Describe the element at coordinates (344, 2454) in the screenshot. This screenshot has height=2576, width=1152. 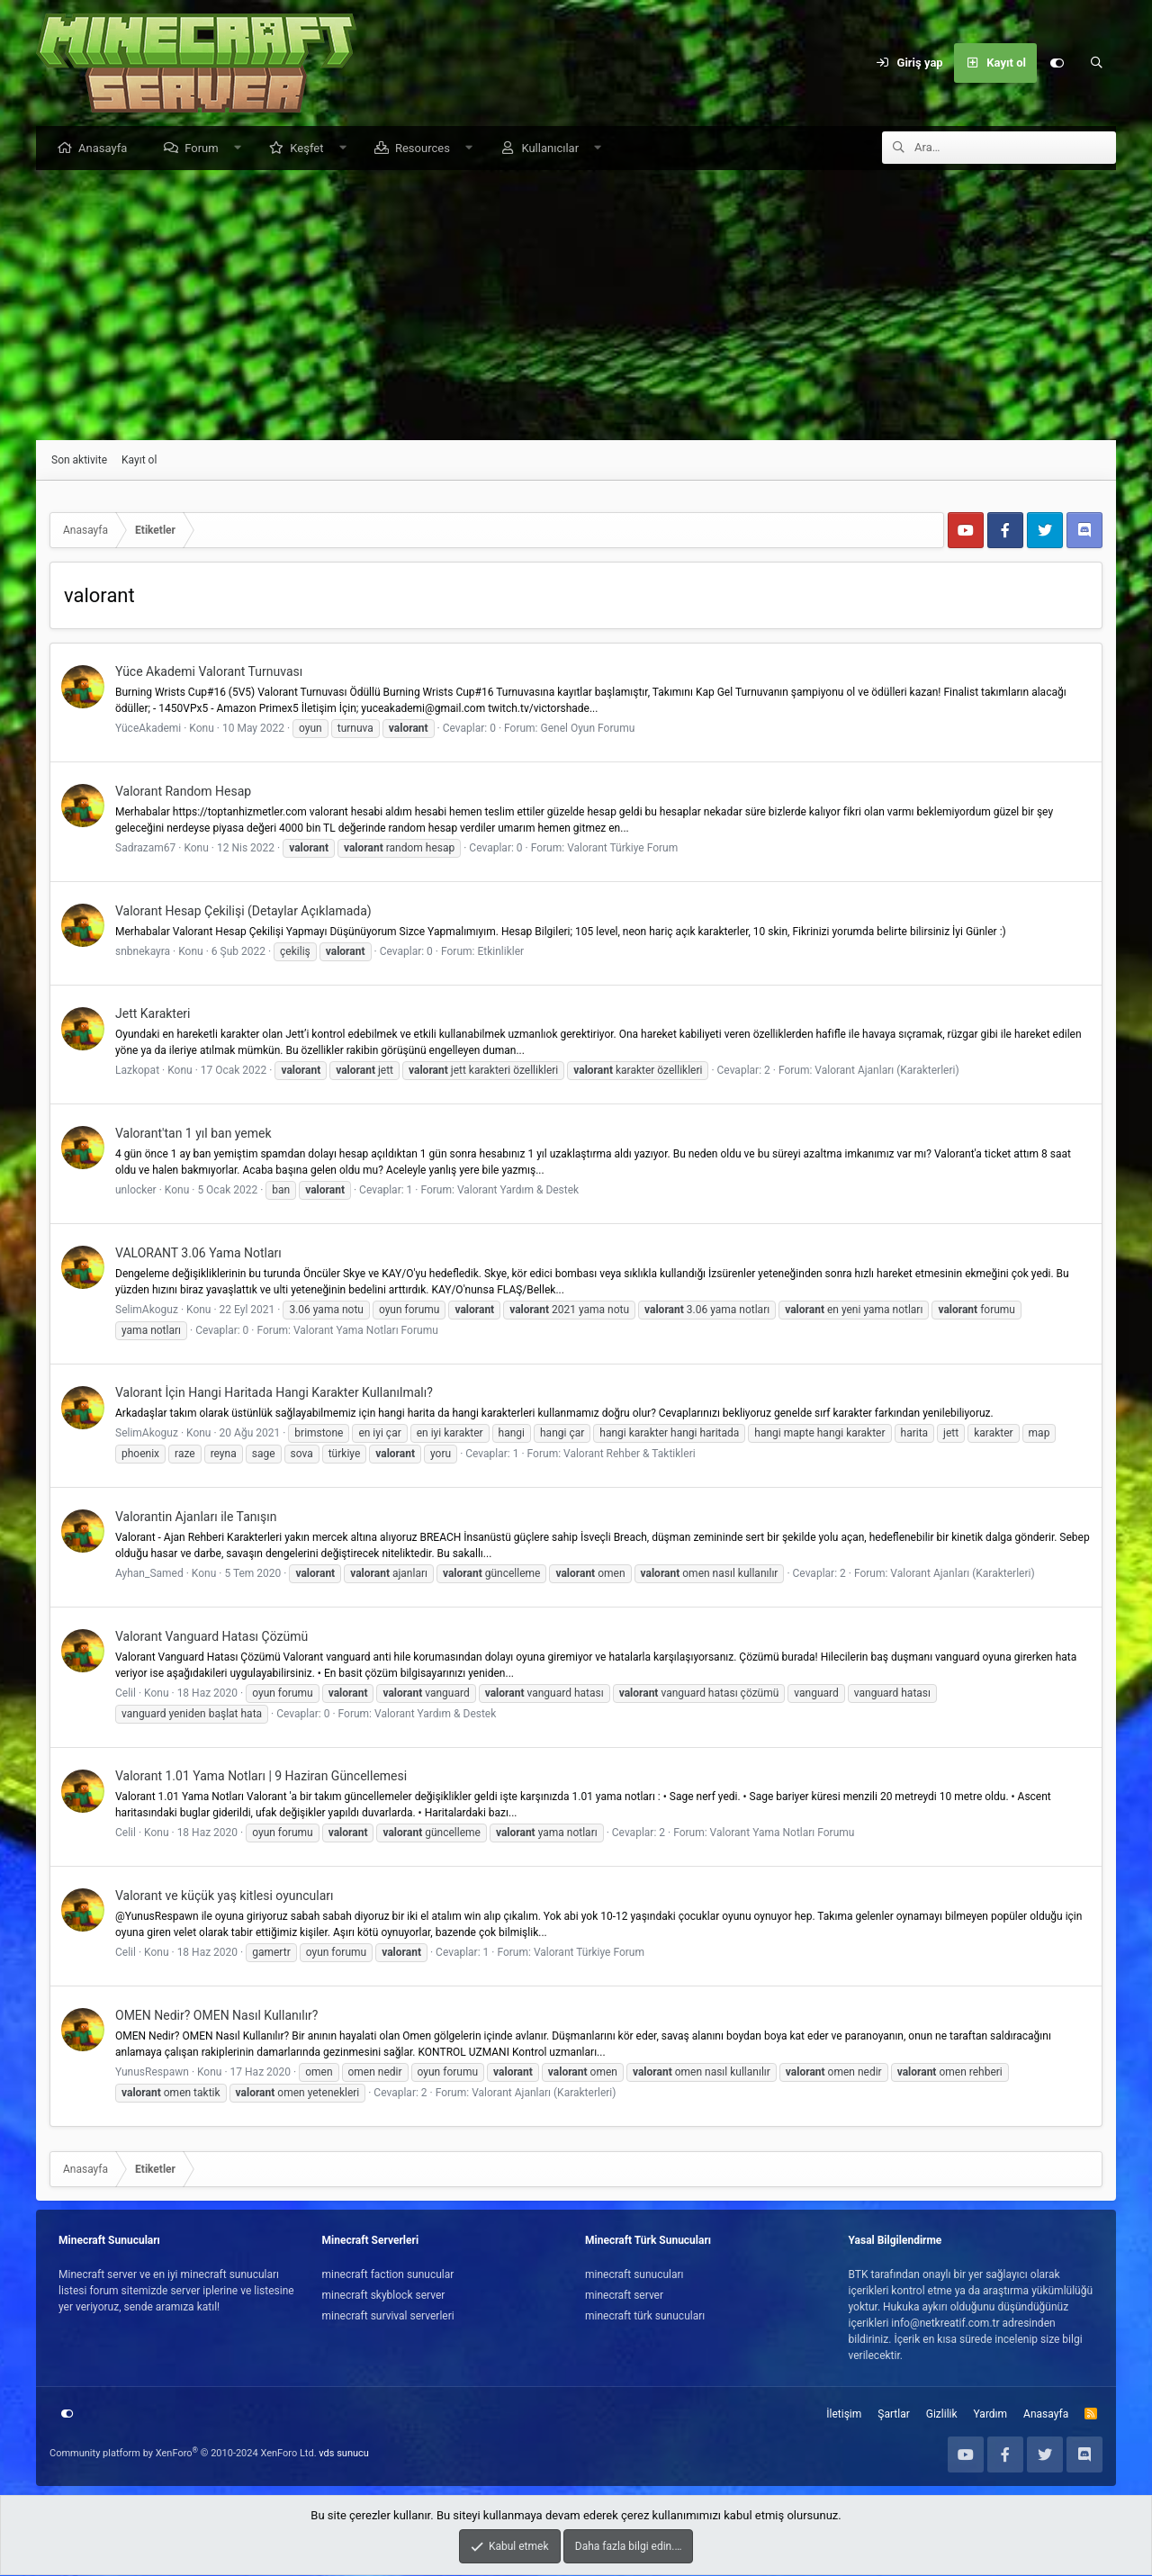
I see `vds sunucu` at that location.